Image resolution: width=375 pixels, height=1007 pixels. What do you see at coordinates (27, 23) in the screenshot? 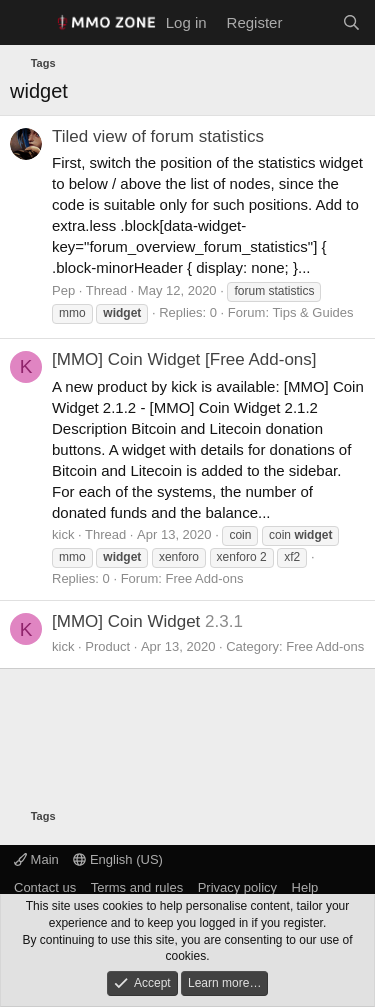
I see `[Menu]` at bounding box center [27, 23].